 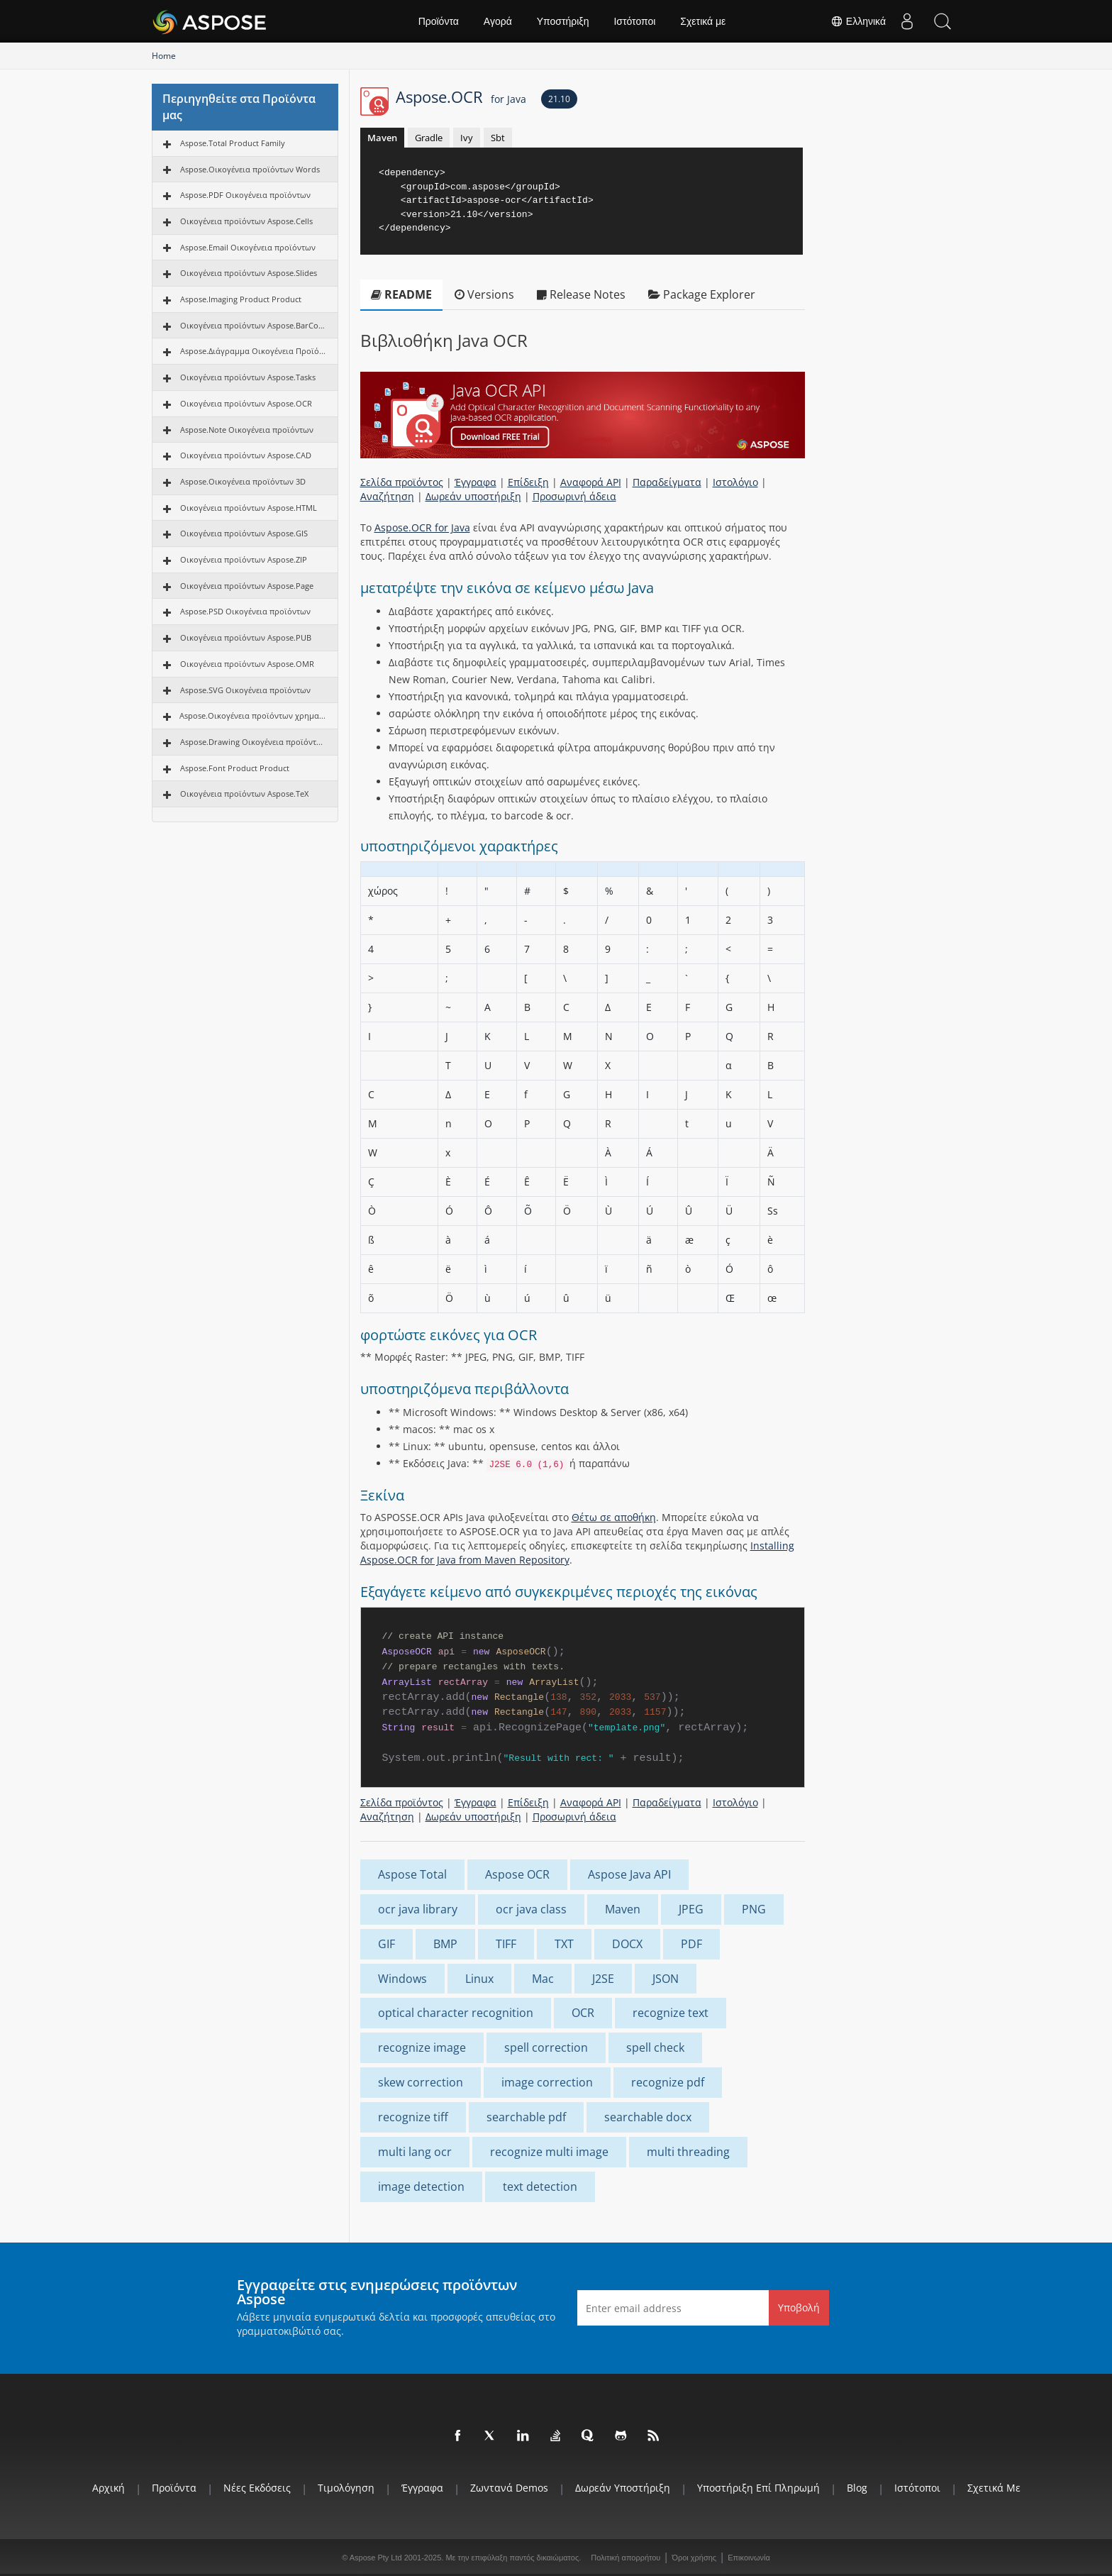 What do you see at coordinates (484, 294) in the screenshot?
I see `Versions [tab]` at bounding box center [484, 294].